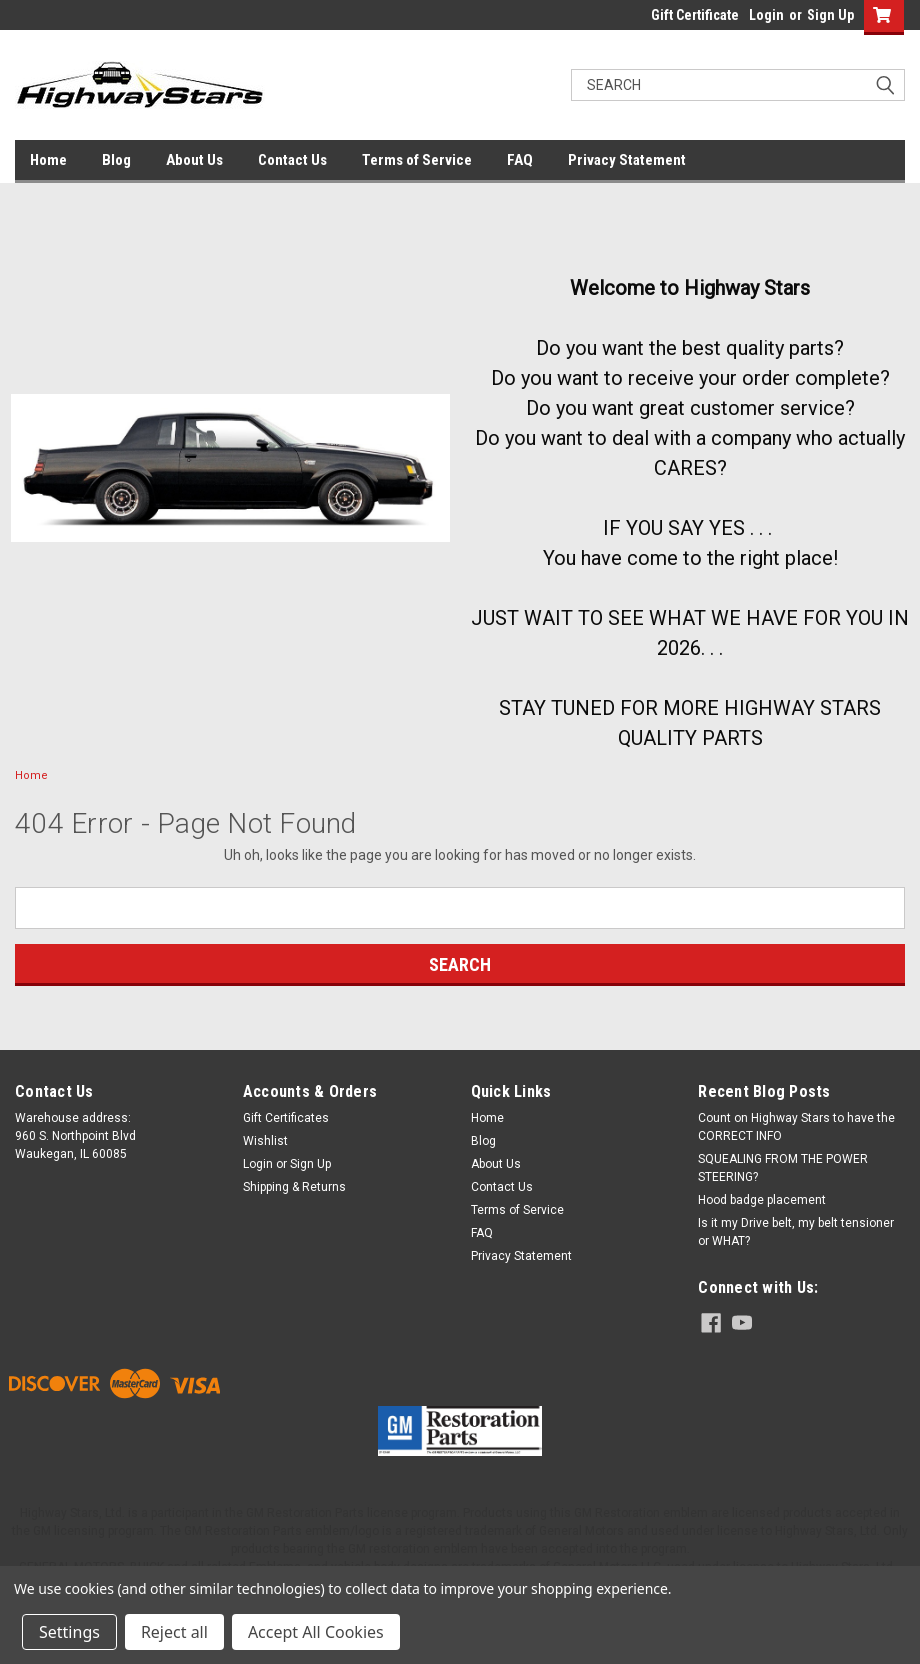  What do you see at coordinates (265, 1141) in the screenshot?
I see `Wishlist` at bounding box center [265, 1141].